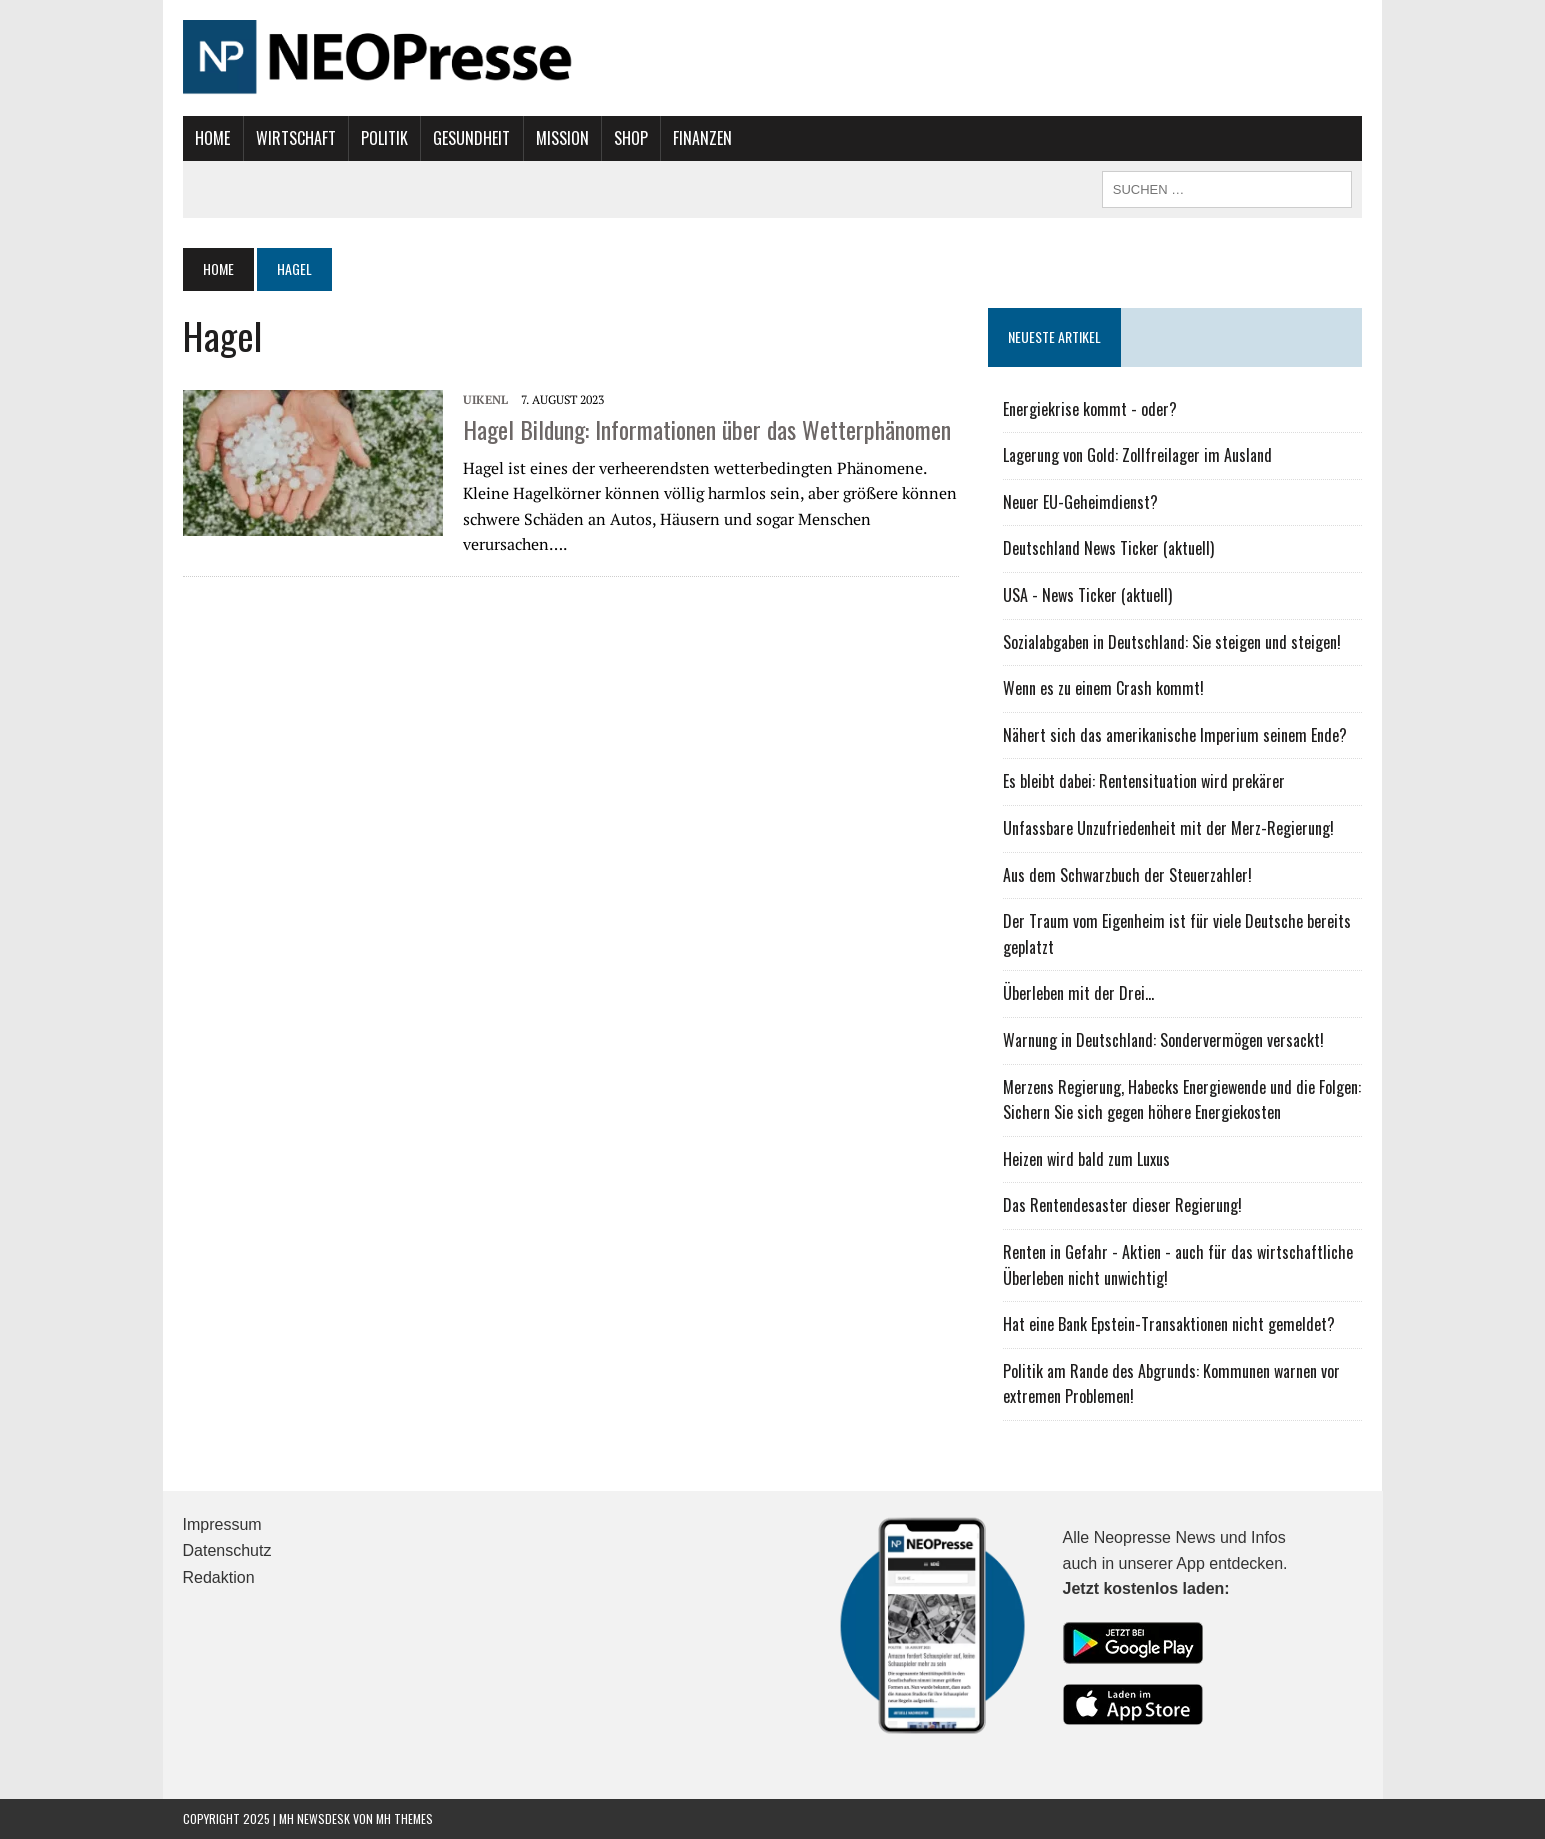  I want to click on Das Rentendesaster dieser Regierung!, so click(1123, 1205).